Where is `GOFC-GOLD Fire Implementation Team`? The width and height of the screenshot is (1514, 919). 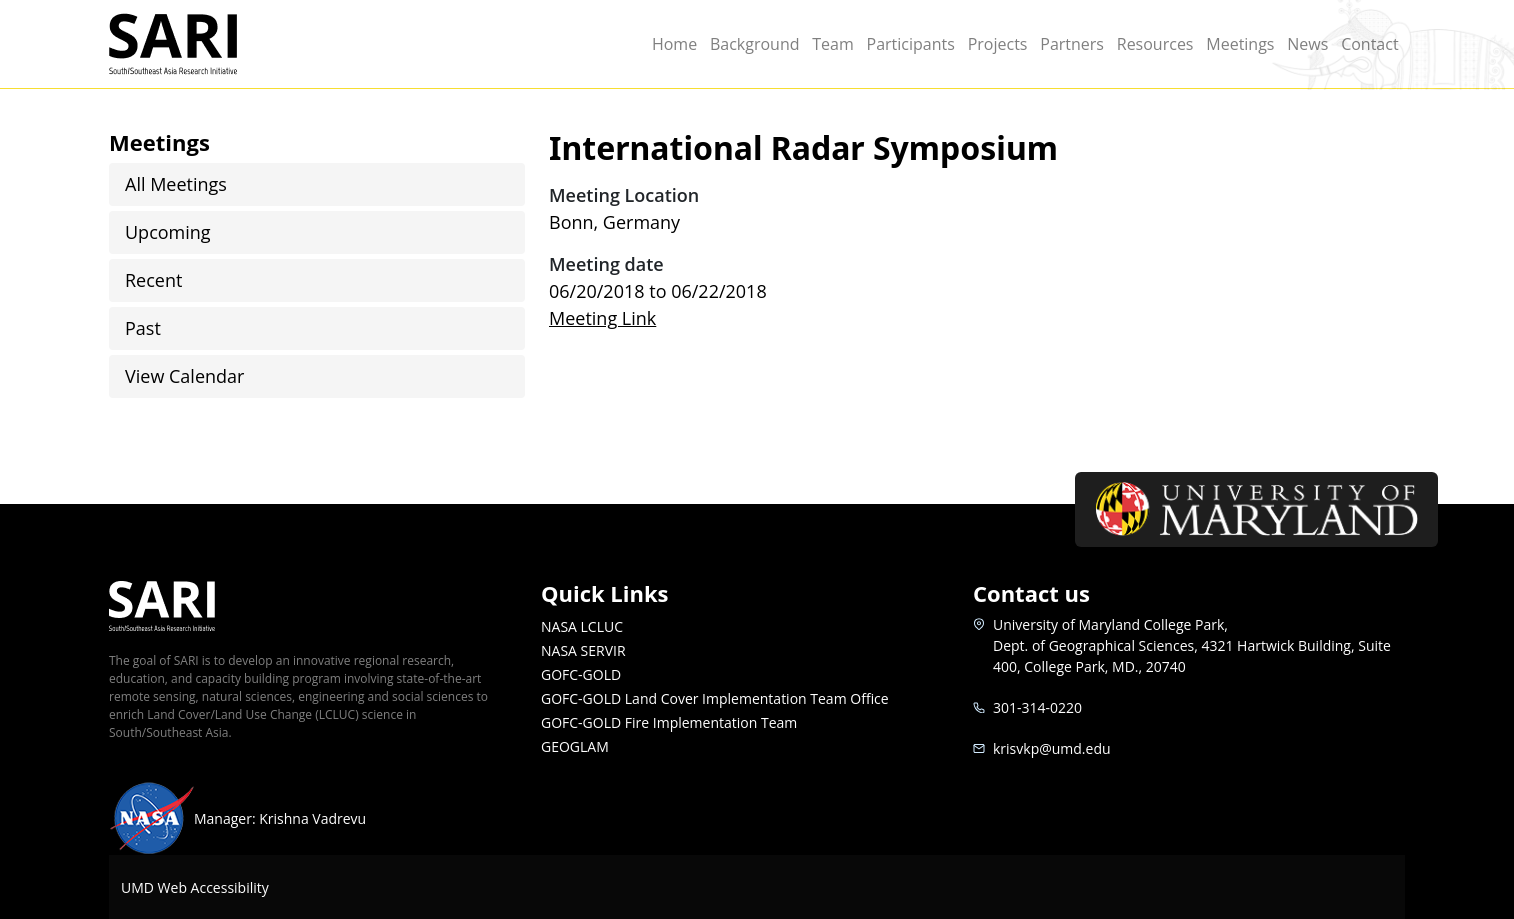
GOFC-GOLD Fire Implementation Team is located at coordinates (669, 722).